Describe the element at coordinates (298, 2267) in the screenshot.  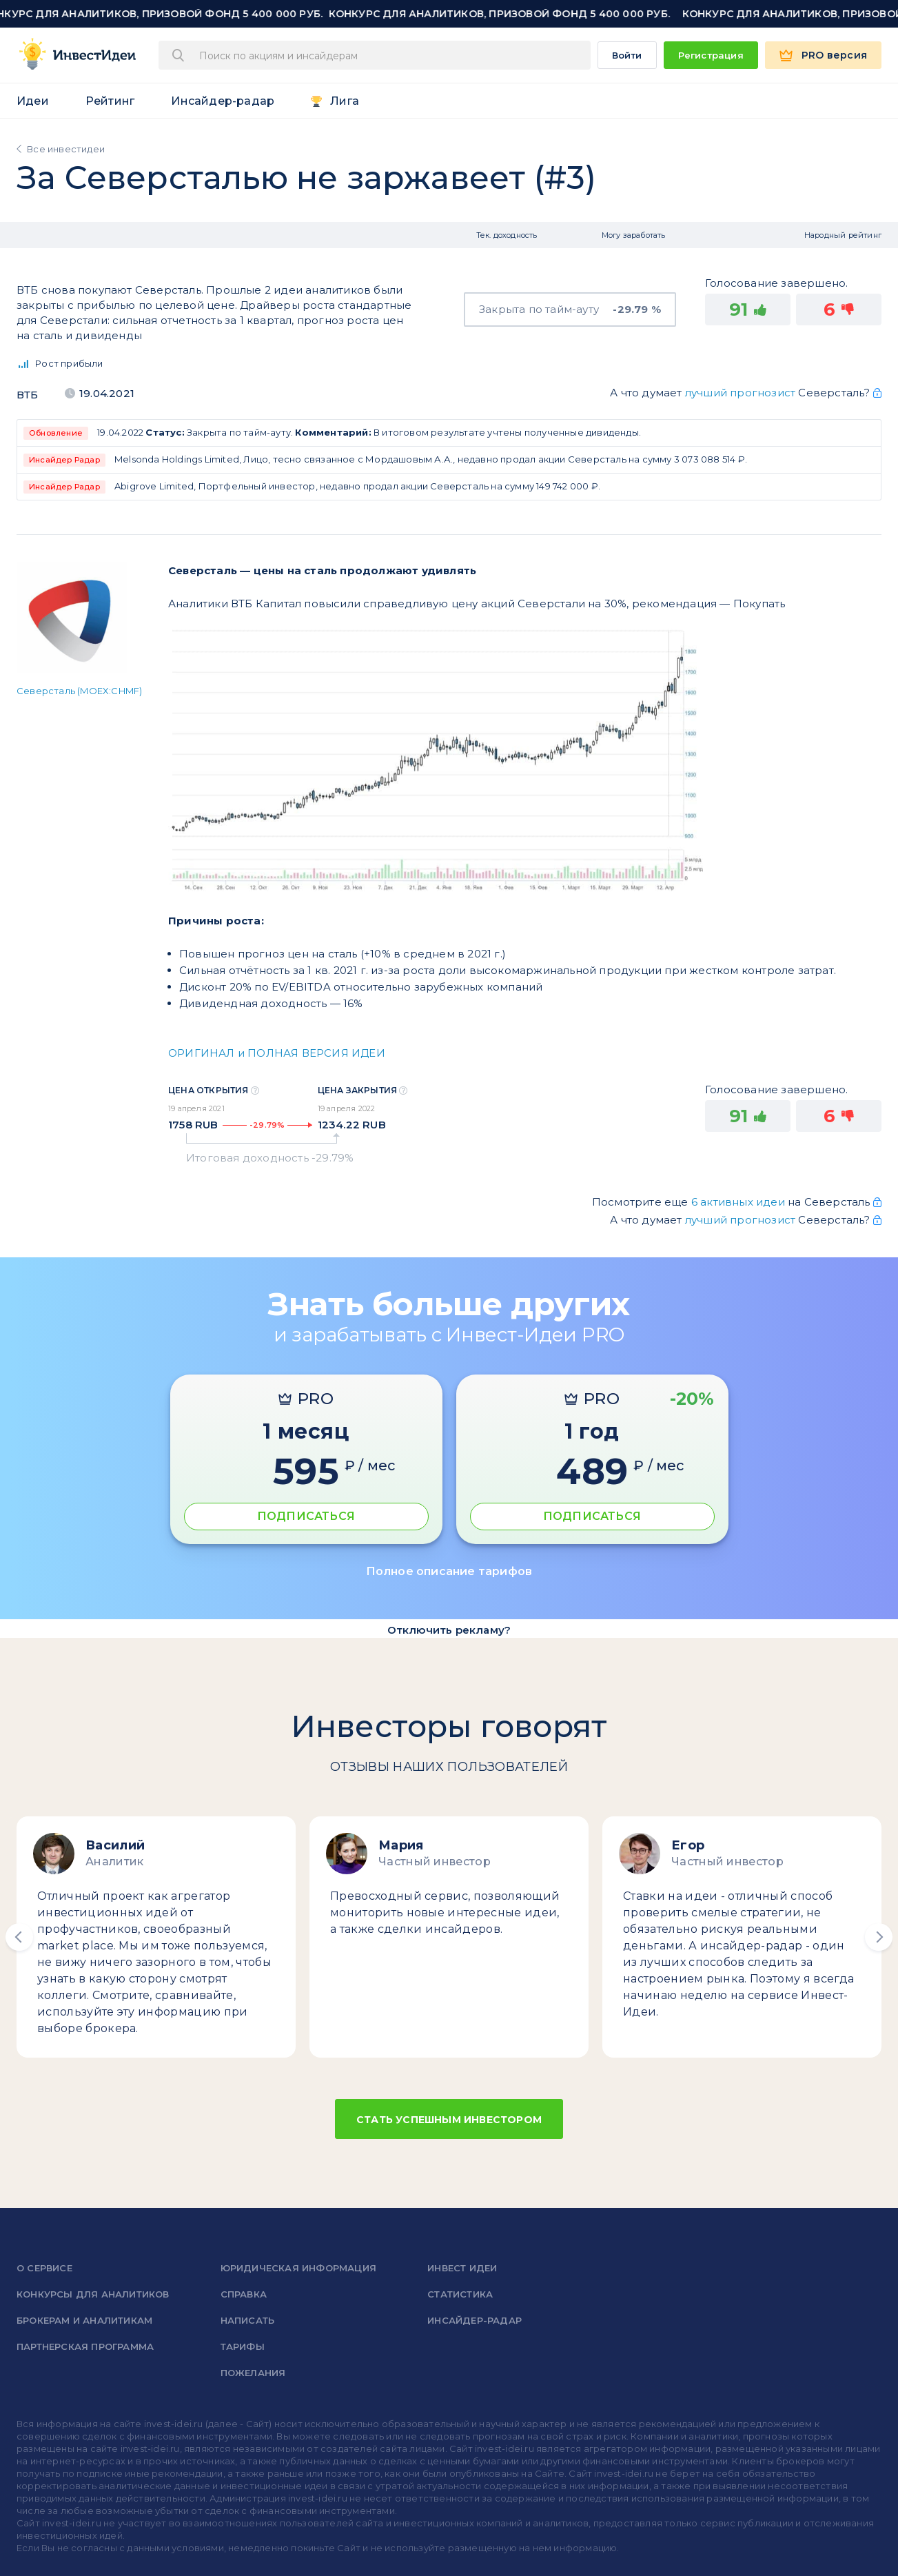
I see `Юридическая информация` at that location.